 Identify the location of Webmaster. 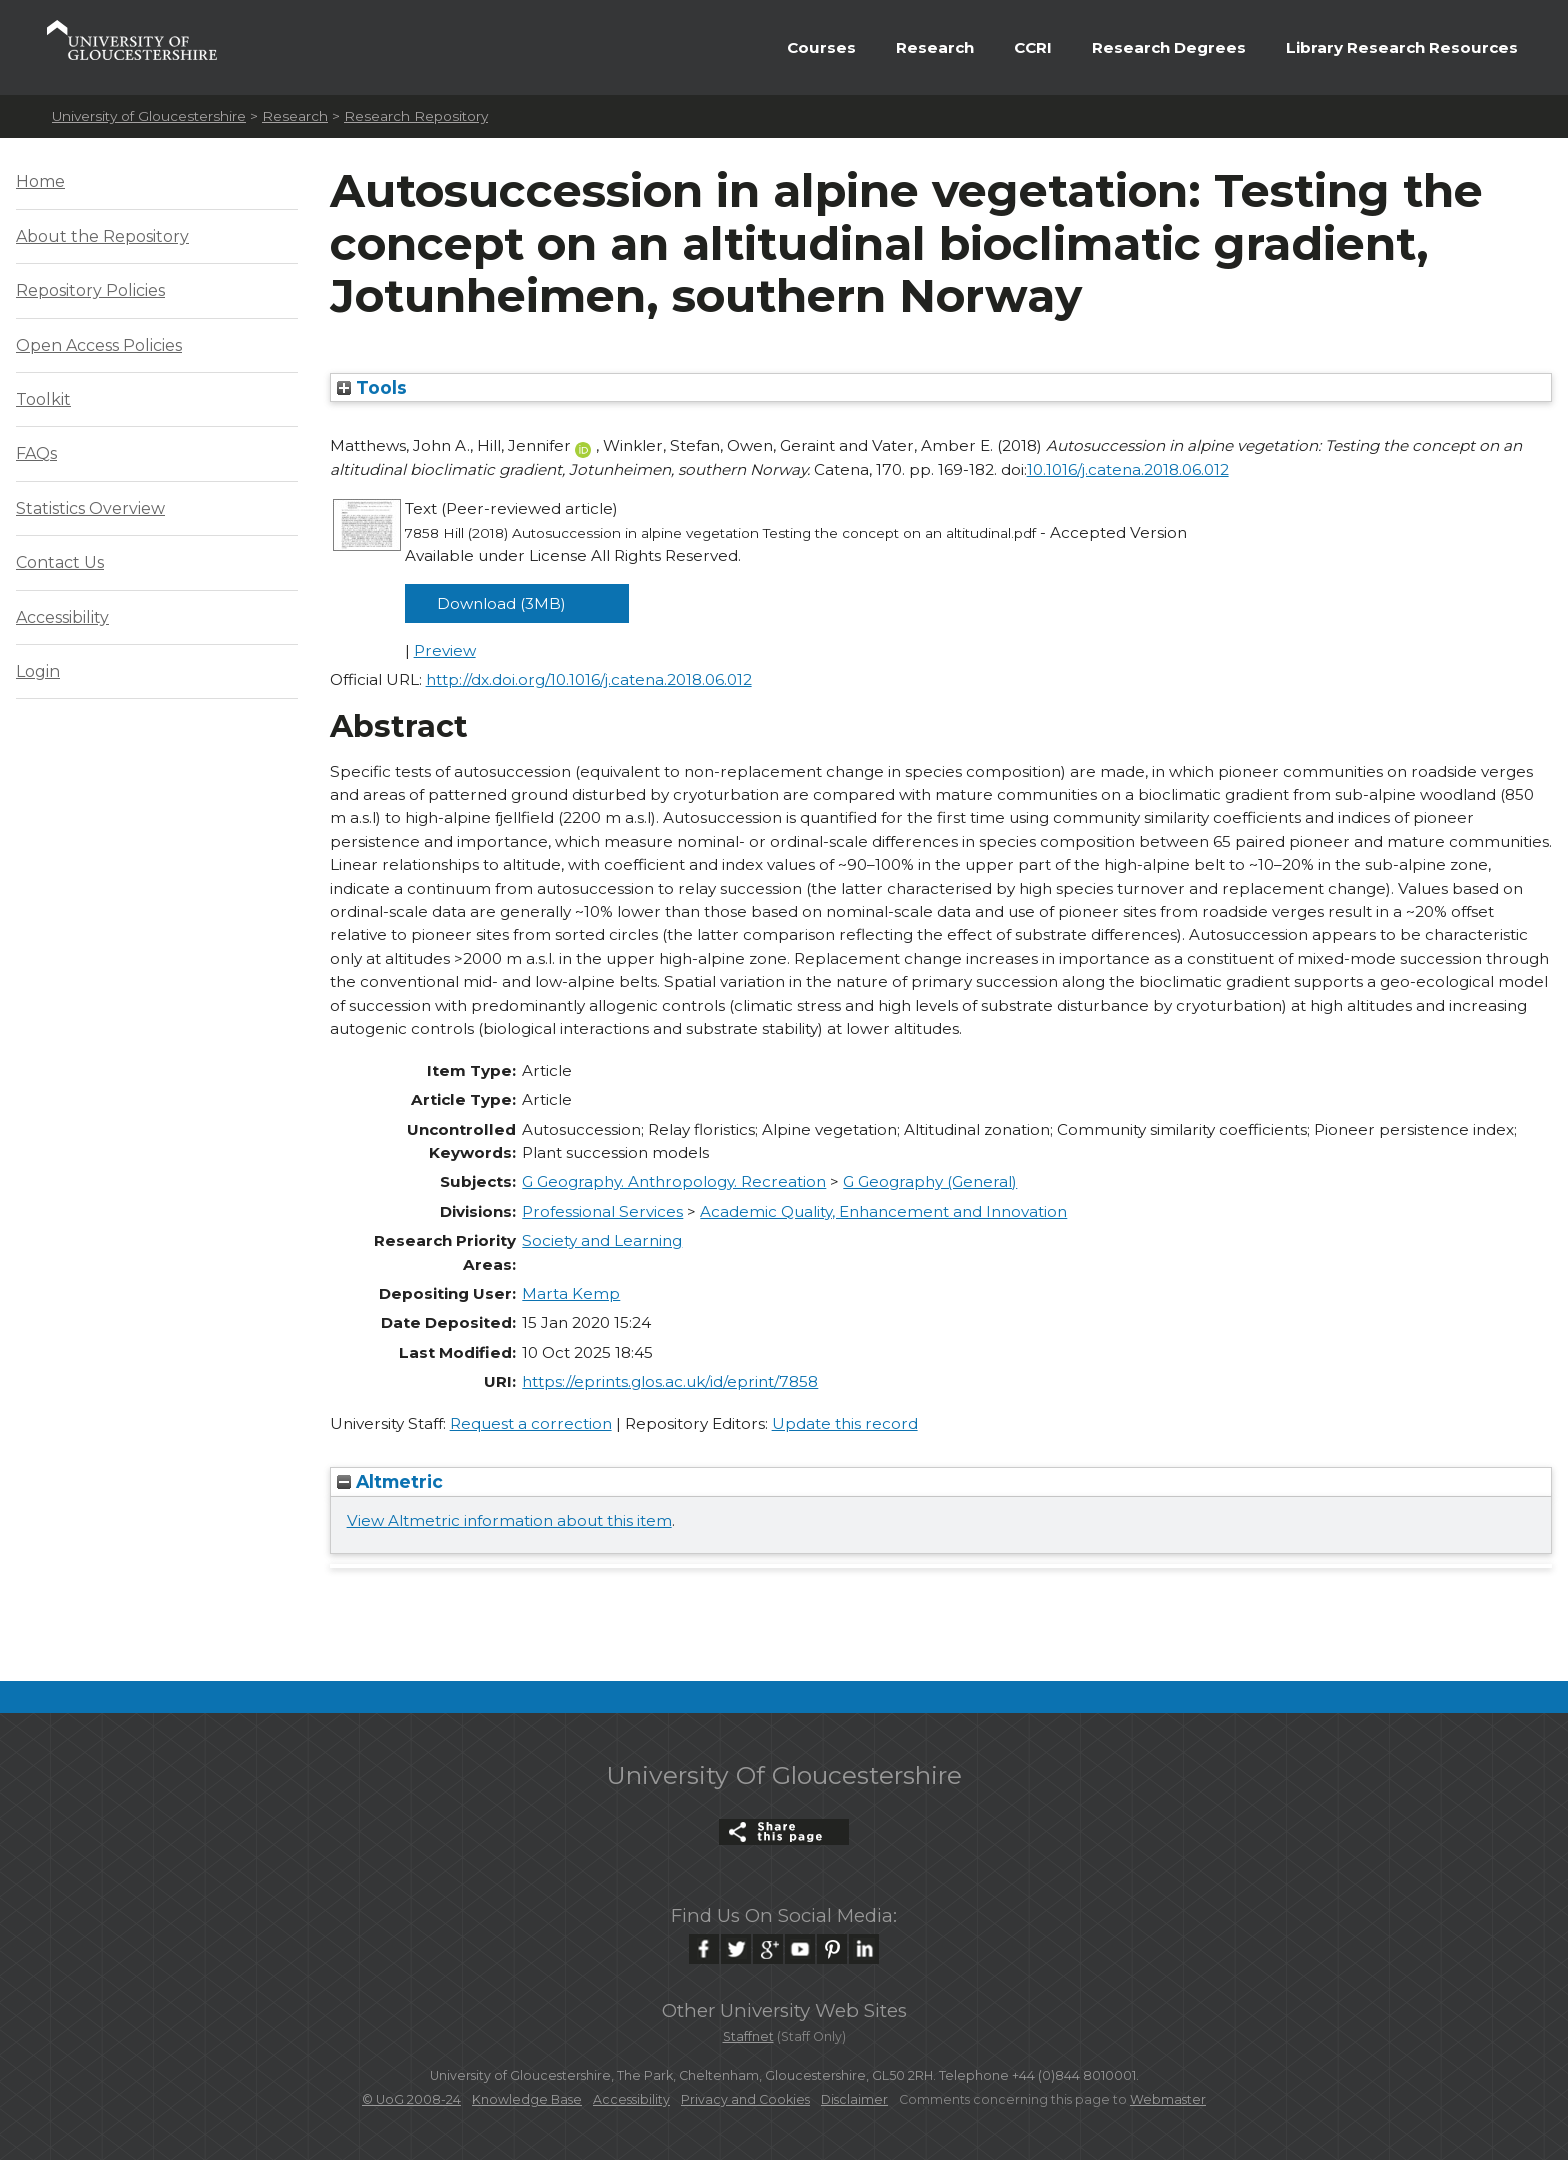
(1168, 2099).